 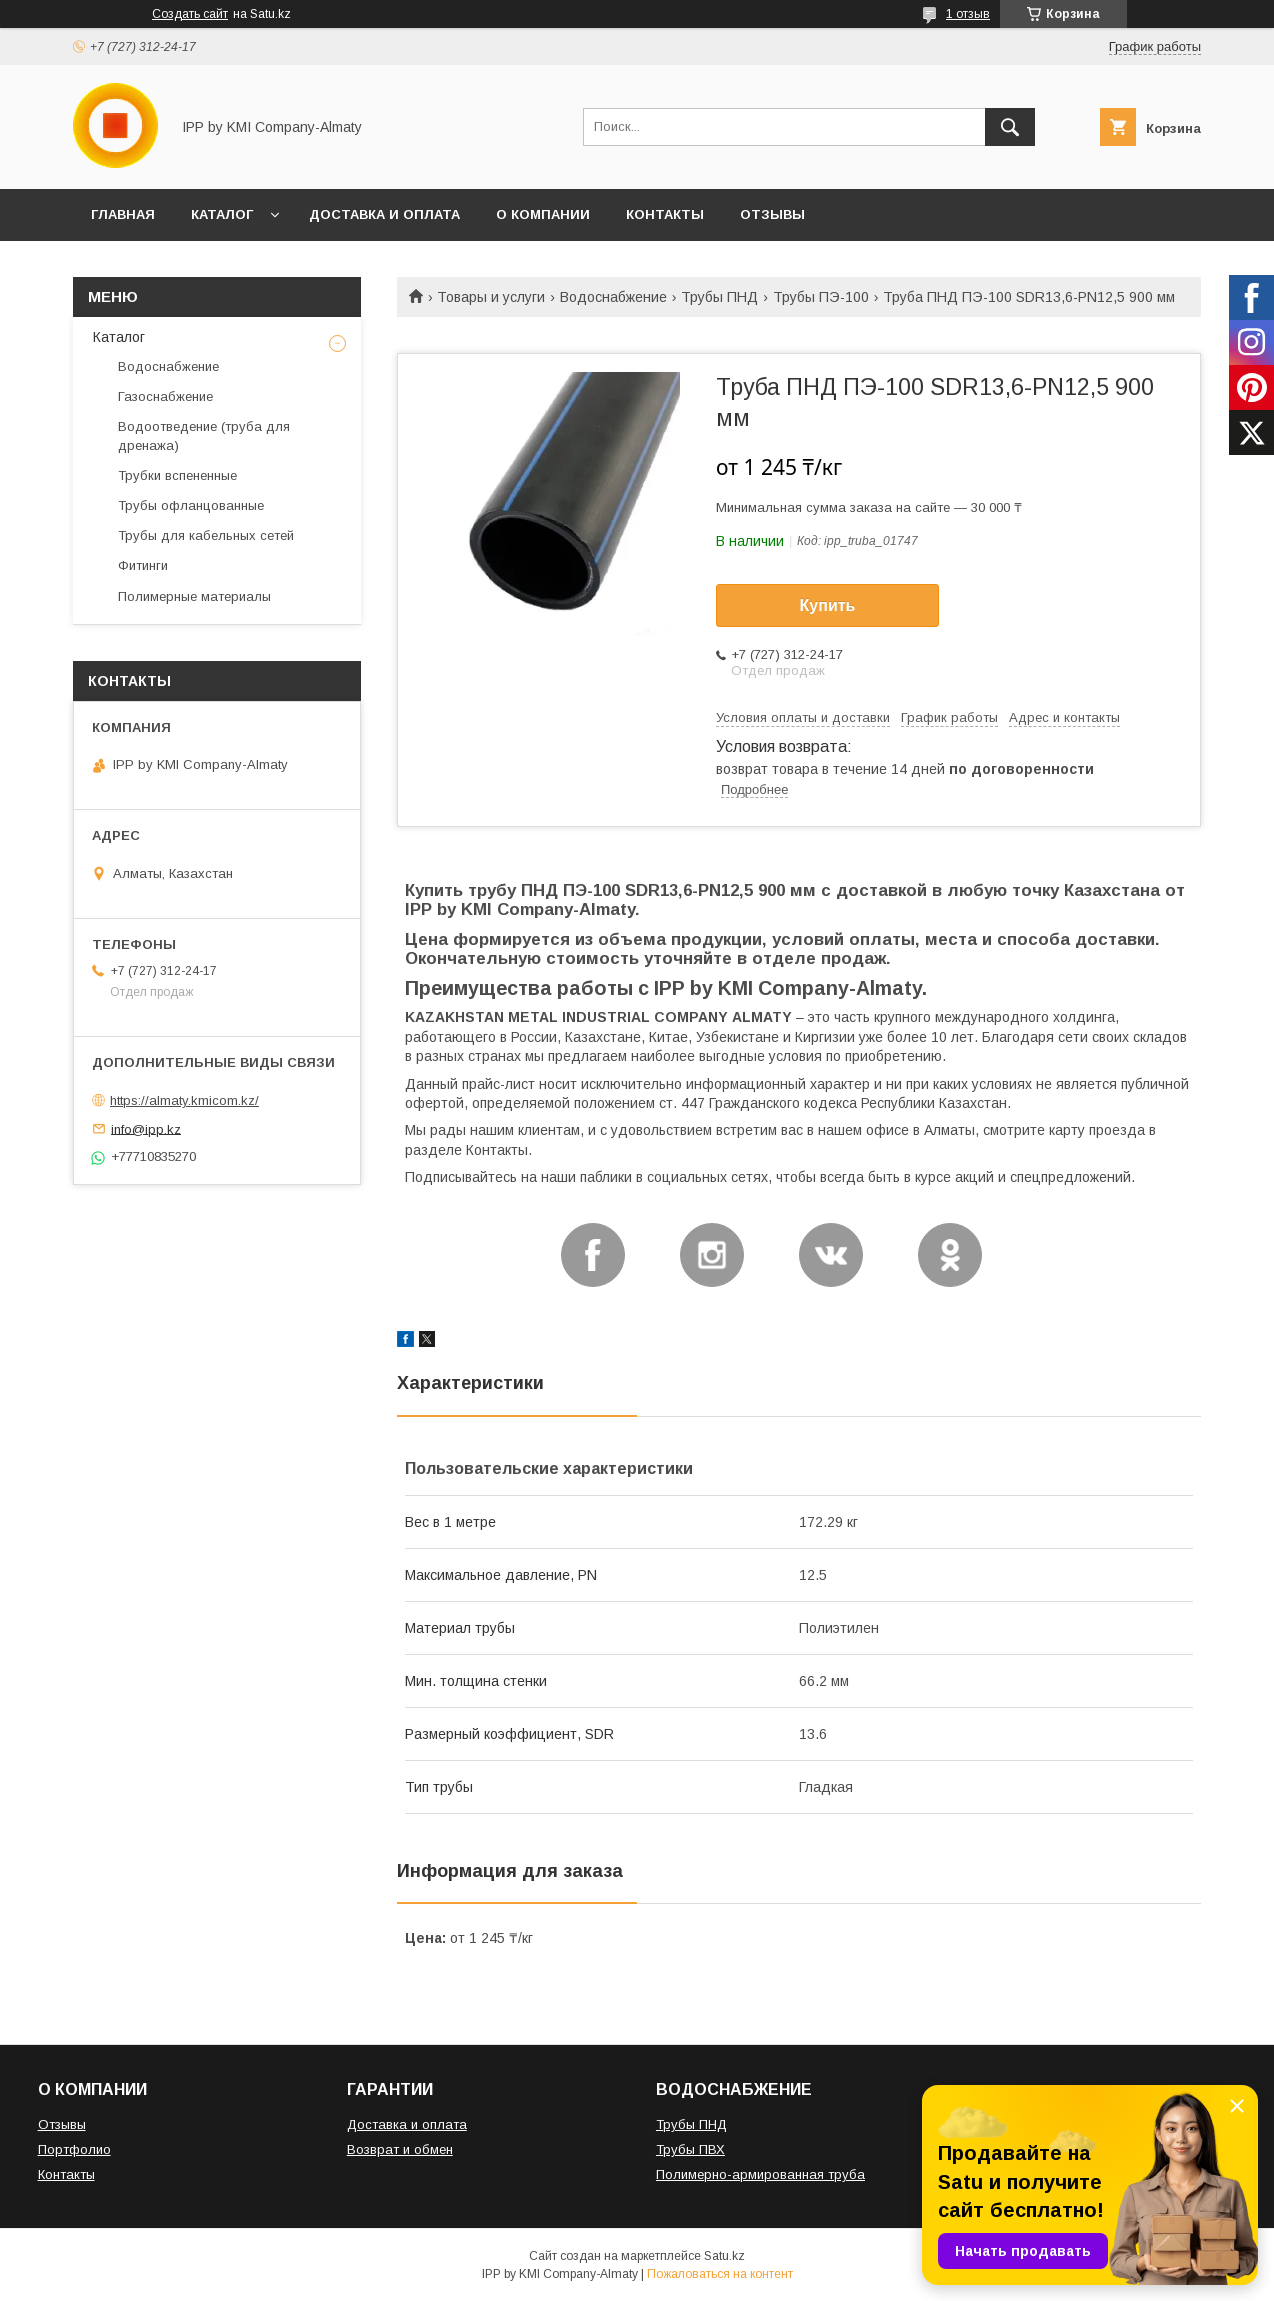 I want to click on Водоотведение (труба для дренажа), so click(x=204, y=435).